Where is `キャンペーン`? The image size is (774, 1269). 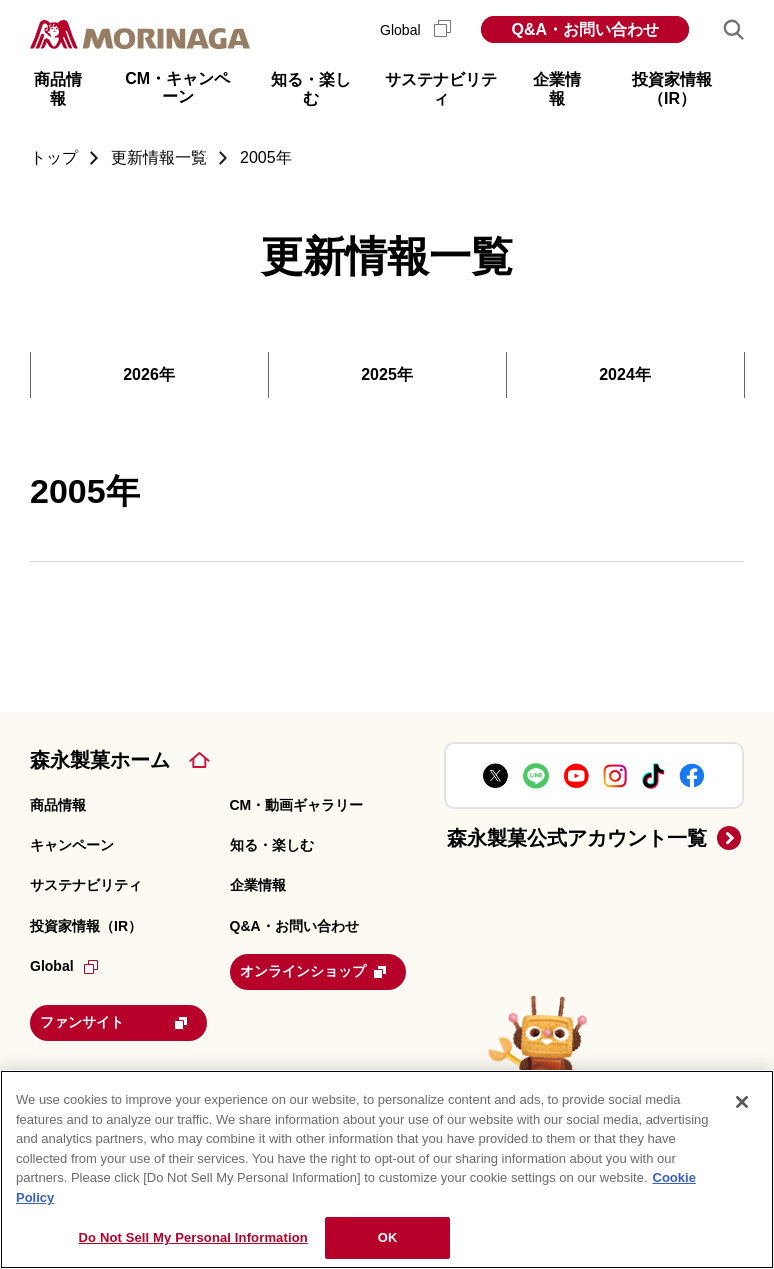
キャンペーン is located at coordinates (72, 845).